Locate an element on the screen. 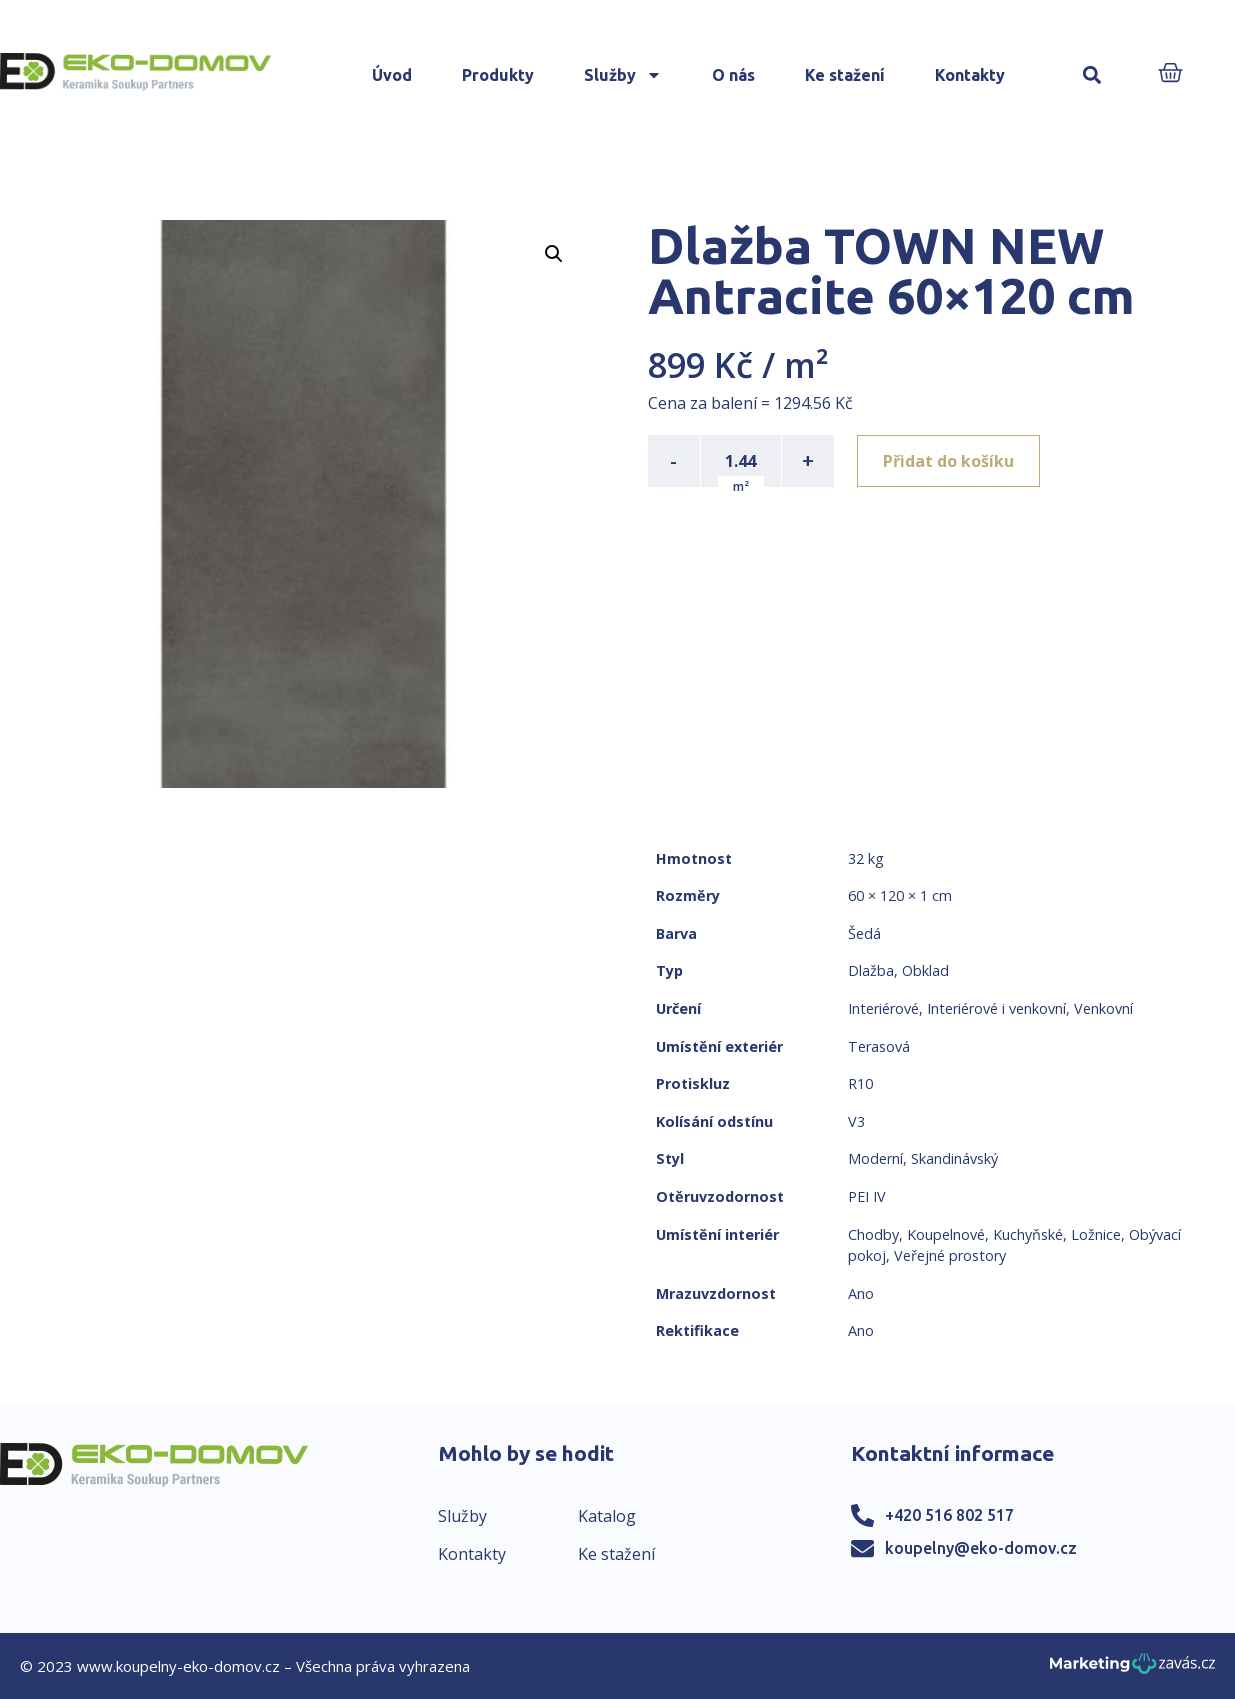 This screenshot has width=1235, height=1699. V3 is located at coordinates (856, 1121).